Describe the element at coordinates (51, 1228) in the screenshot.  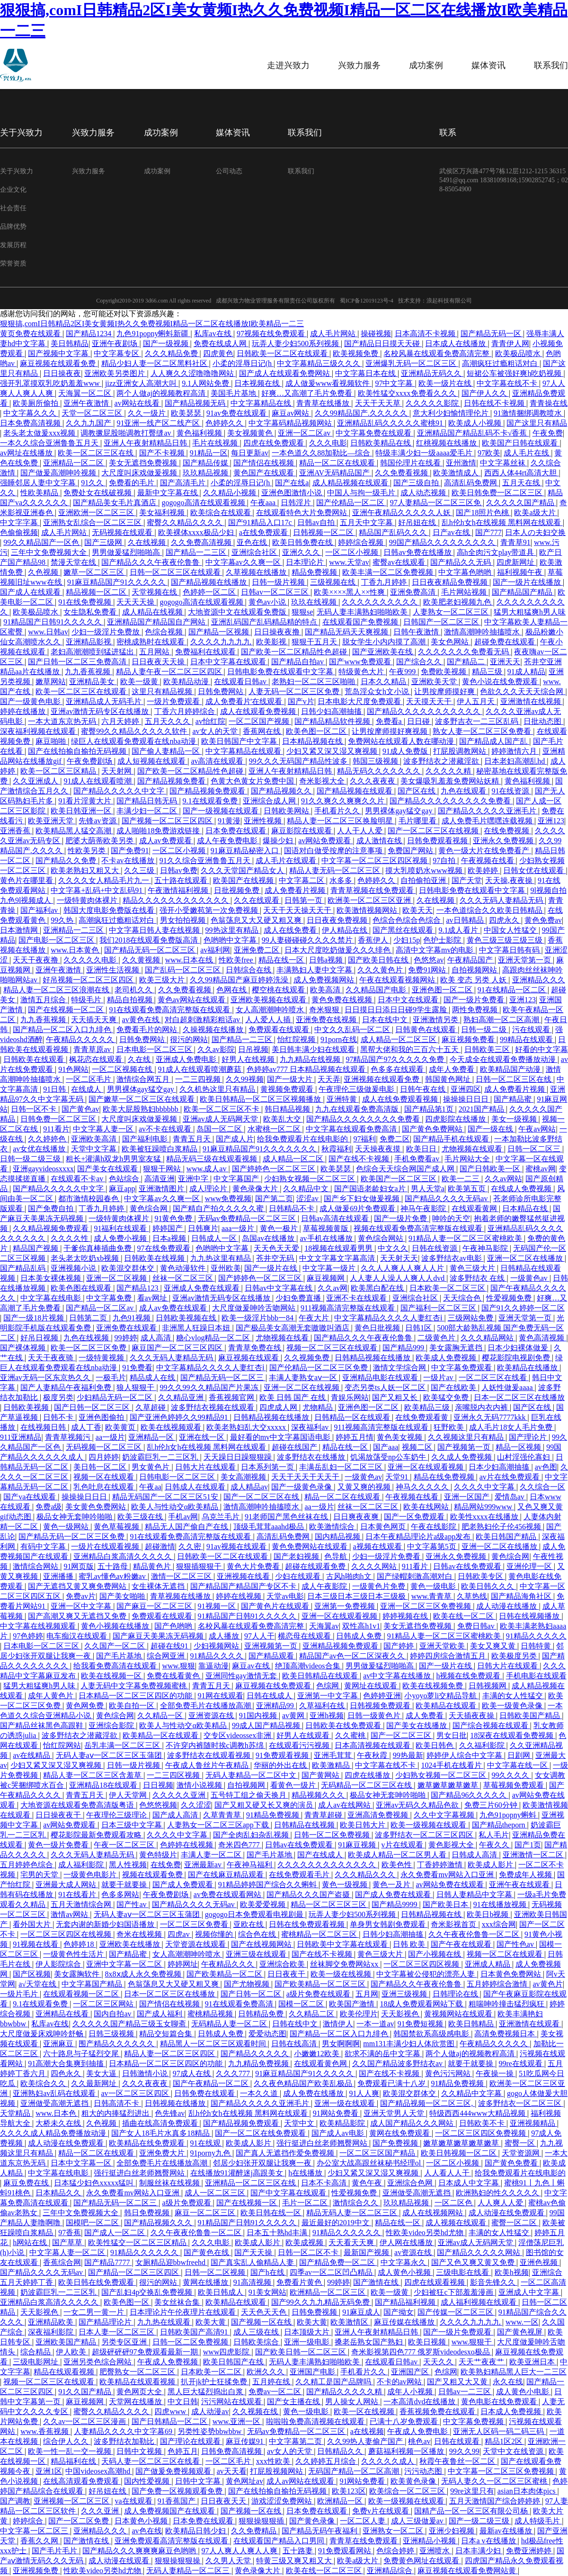
I see `久久精品视频免费观看` at that location.